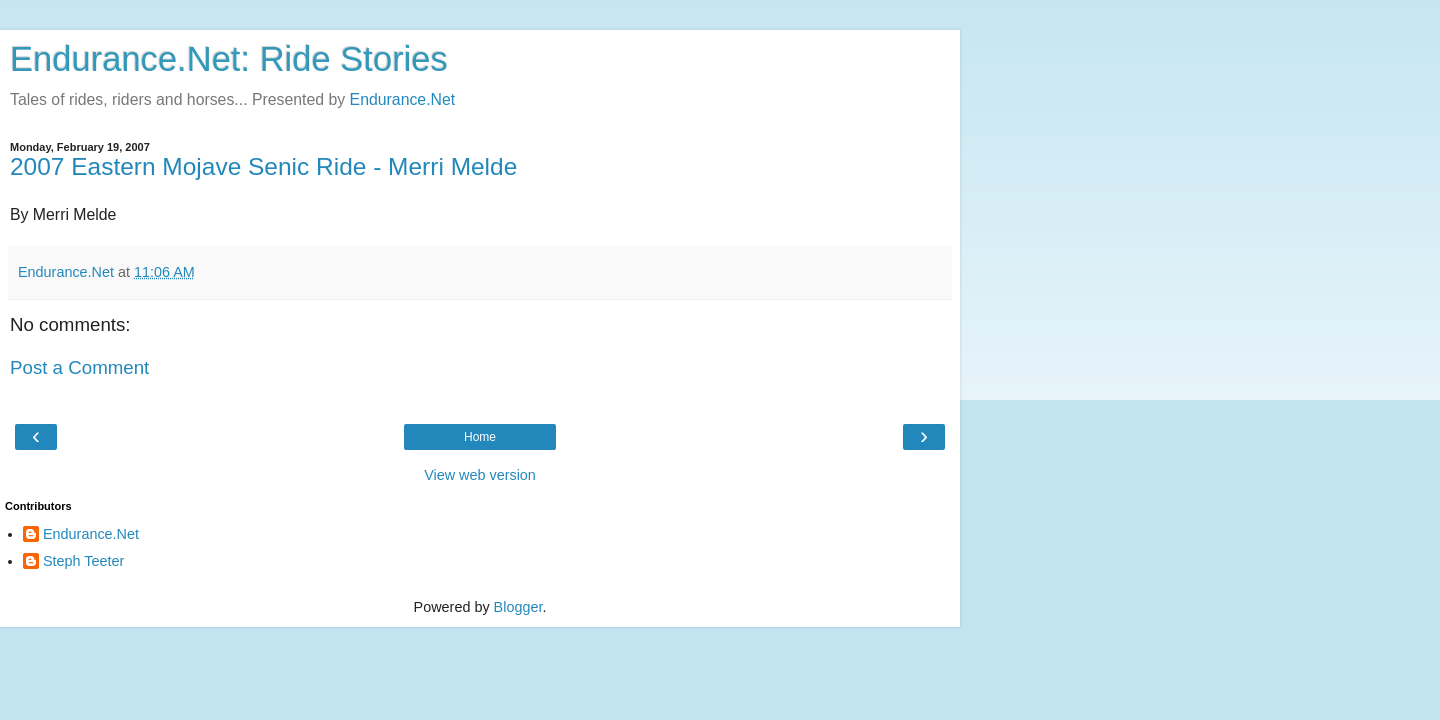 The width and height of the screenshot is (1440, 720). What do you see at coordinates (403, 99) in the screenshot?
I see `Endurance.Net` at bounding box center [403, 99].